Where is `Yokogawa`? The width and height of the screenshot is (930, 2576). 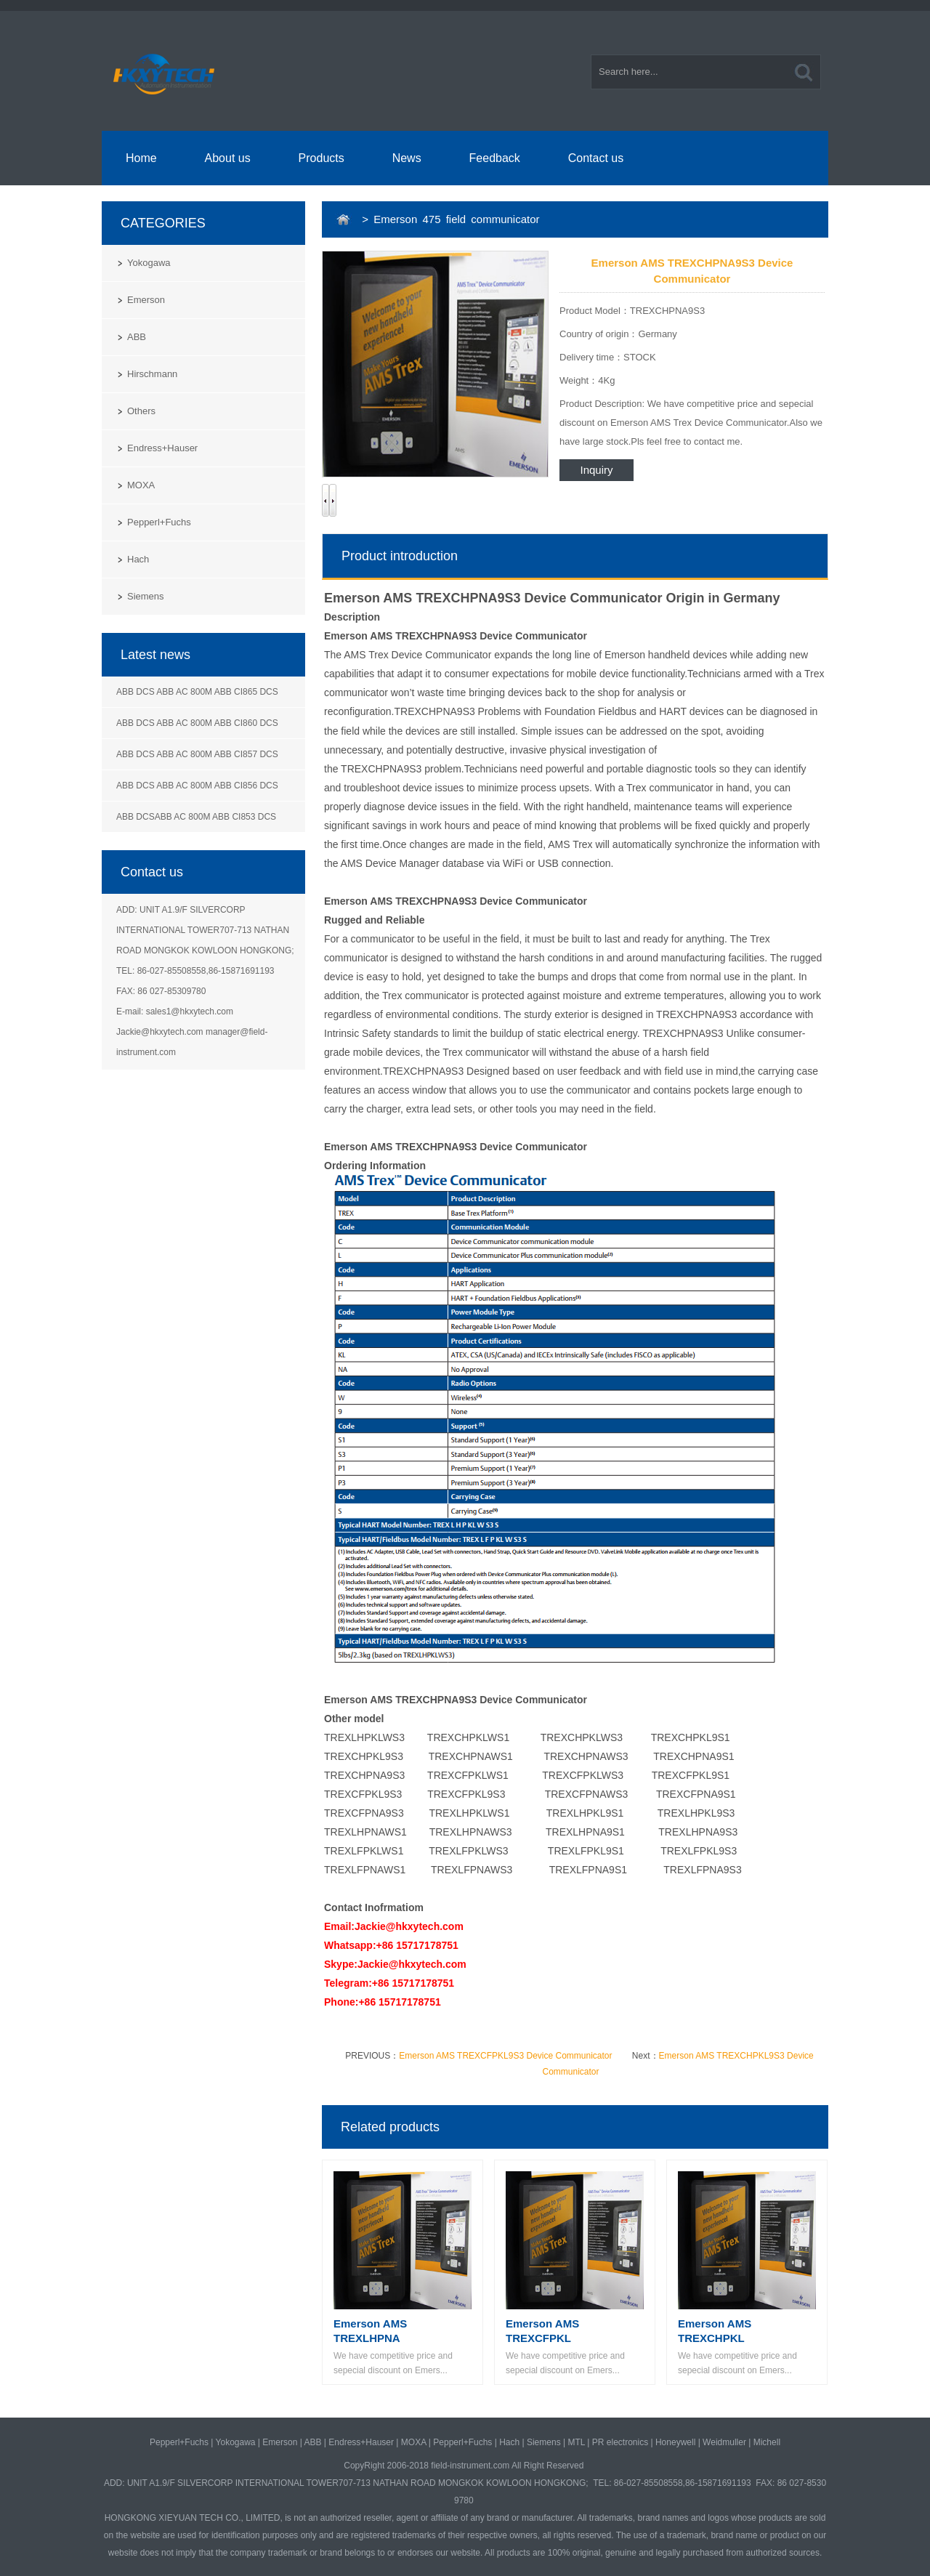
Yokogawa is located at coordinates (149, 262).